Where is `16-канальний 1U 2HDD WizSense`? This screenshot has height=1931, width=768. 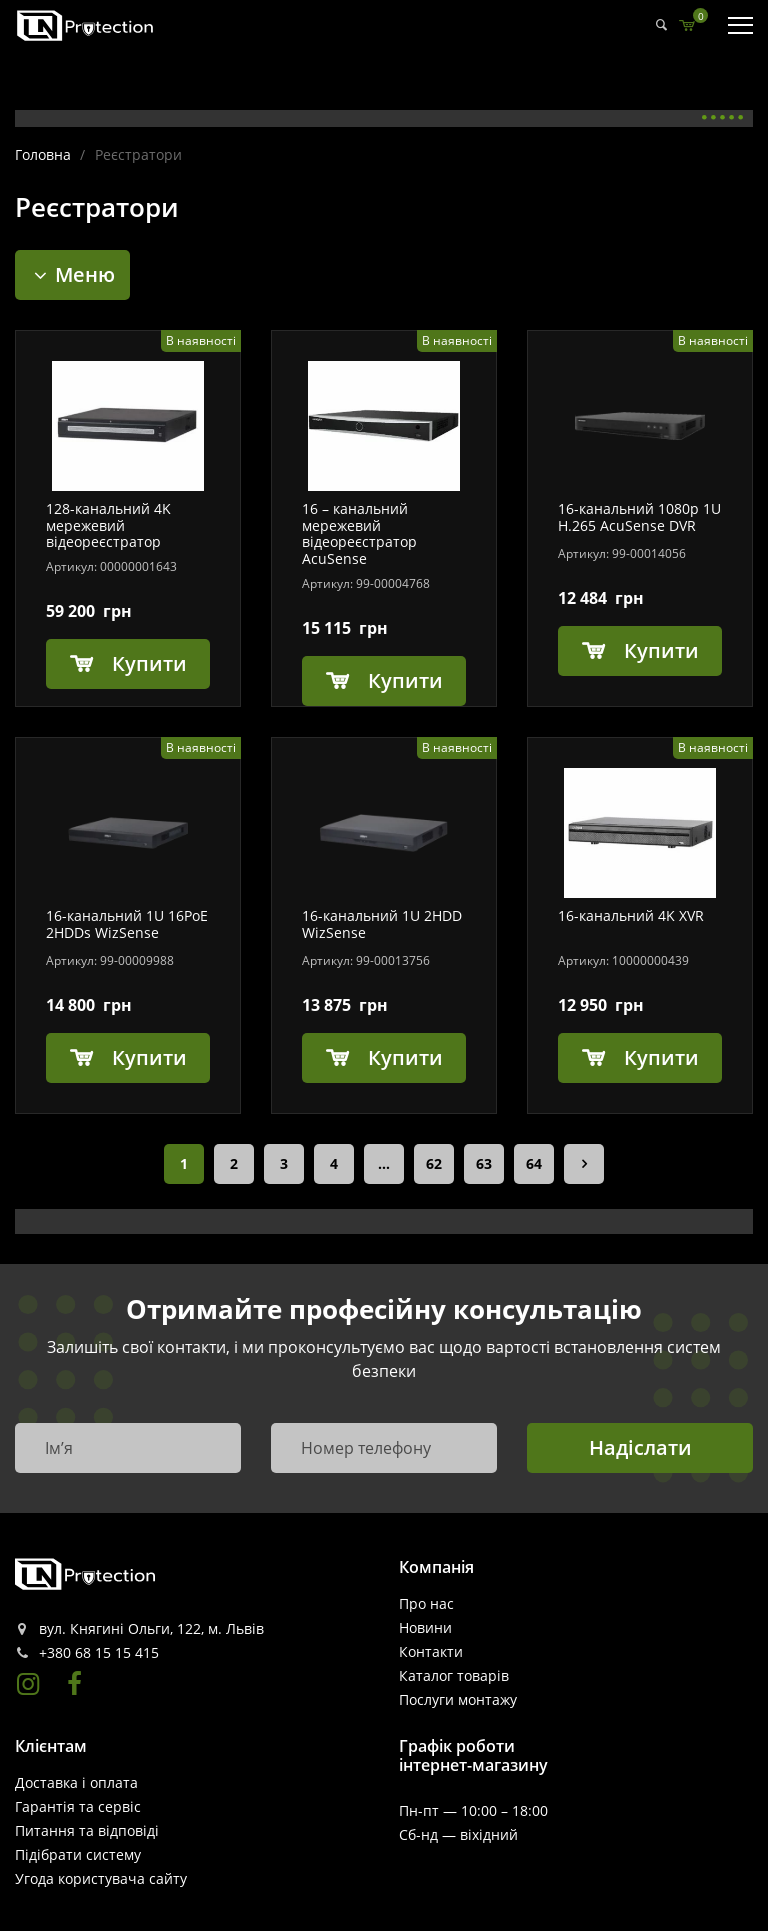
16-канальний 1U 2HDD WizSense is located at coordinates (382, 925).